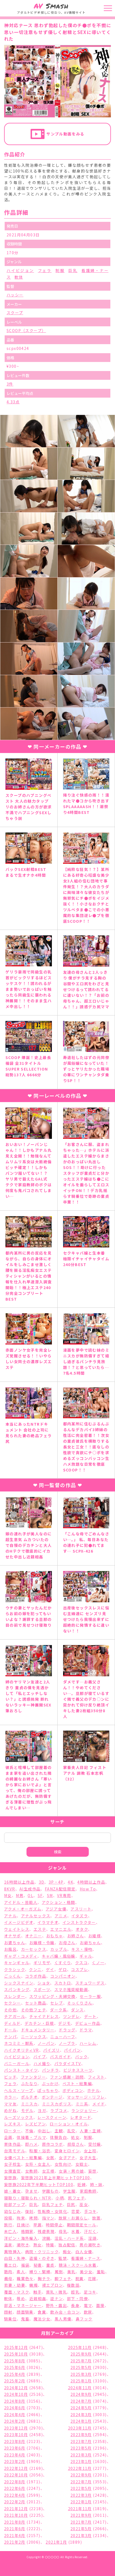 The height and width of the screenshot is (2576, 115). Describe the element at coordinates (81, 2528) in the screenshot. I see `2021年5月` at that location.